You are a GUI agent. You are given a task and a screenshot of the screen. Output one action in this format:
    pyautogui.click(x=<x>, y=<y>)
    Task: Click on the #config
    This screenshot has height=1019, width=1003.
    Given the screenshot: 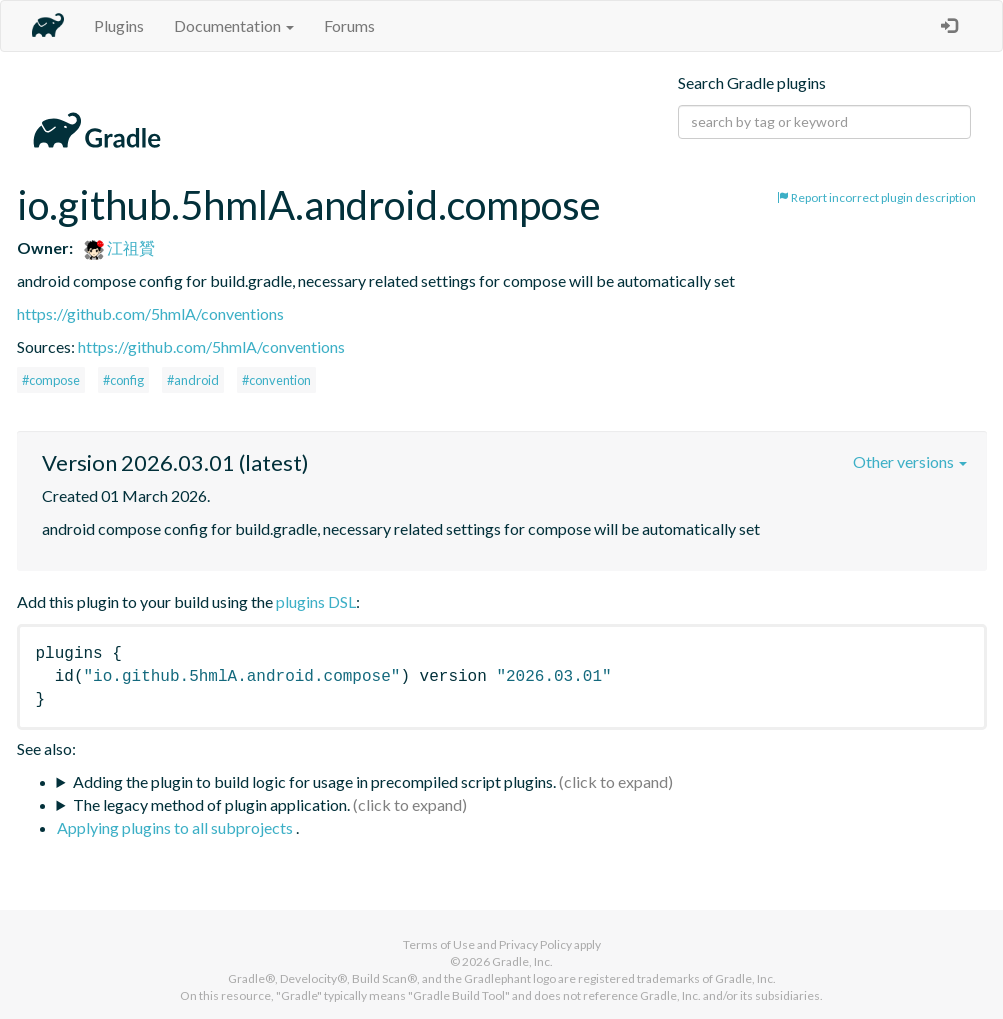 What is the action you would take?
    pyautogui.click(x=123, y=380)
    